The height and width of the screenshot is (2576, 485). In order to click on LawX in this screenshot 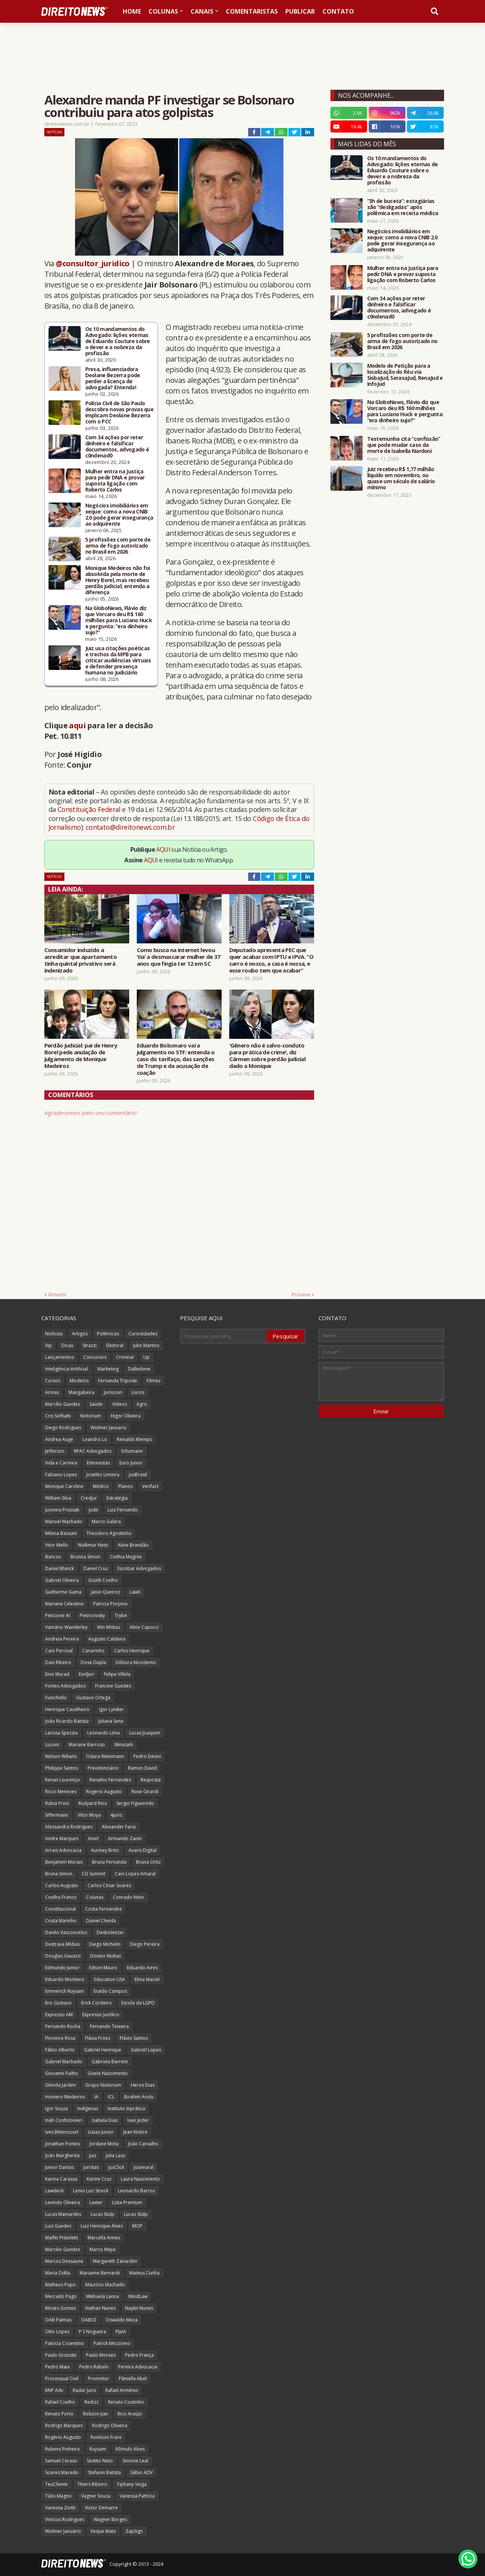, I will do `click(135, 1592)`.